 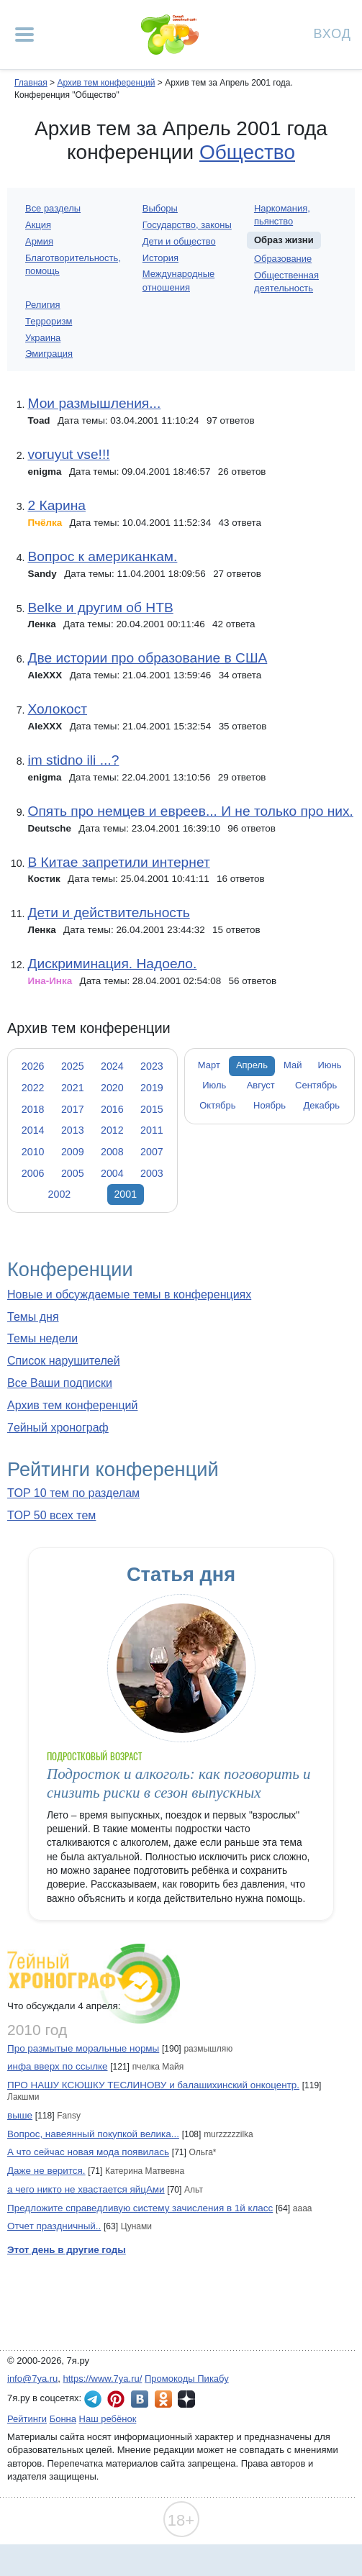 I want to click on Июль, so click(x=214, y=1085).